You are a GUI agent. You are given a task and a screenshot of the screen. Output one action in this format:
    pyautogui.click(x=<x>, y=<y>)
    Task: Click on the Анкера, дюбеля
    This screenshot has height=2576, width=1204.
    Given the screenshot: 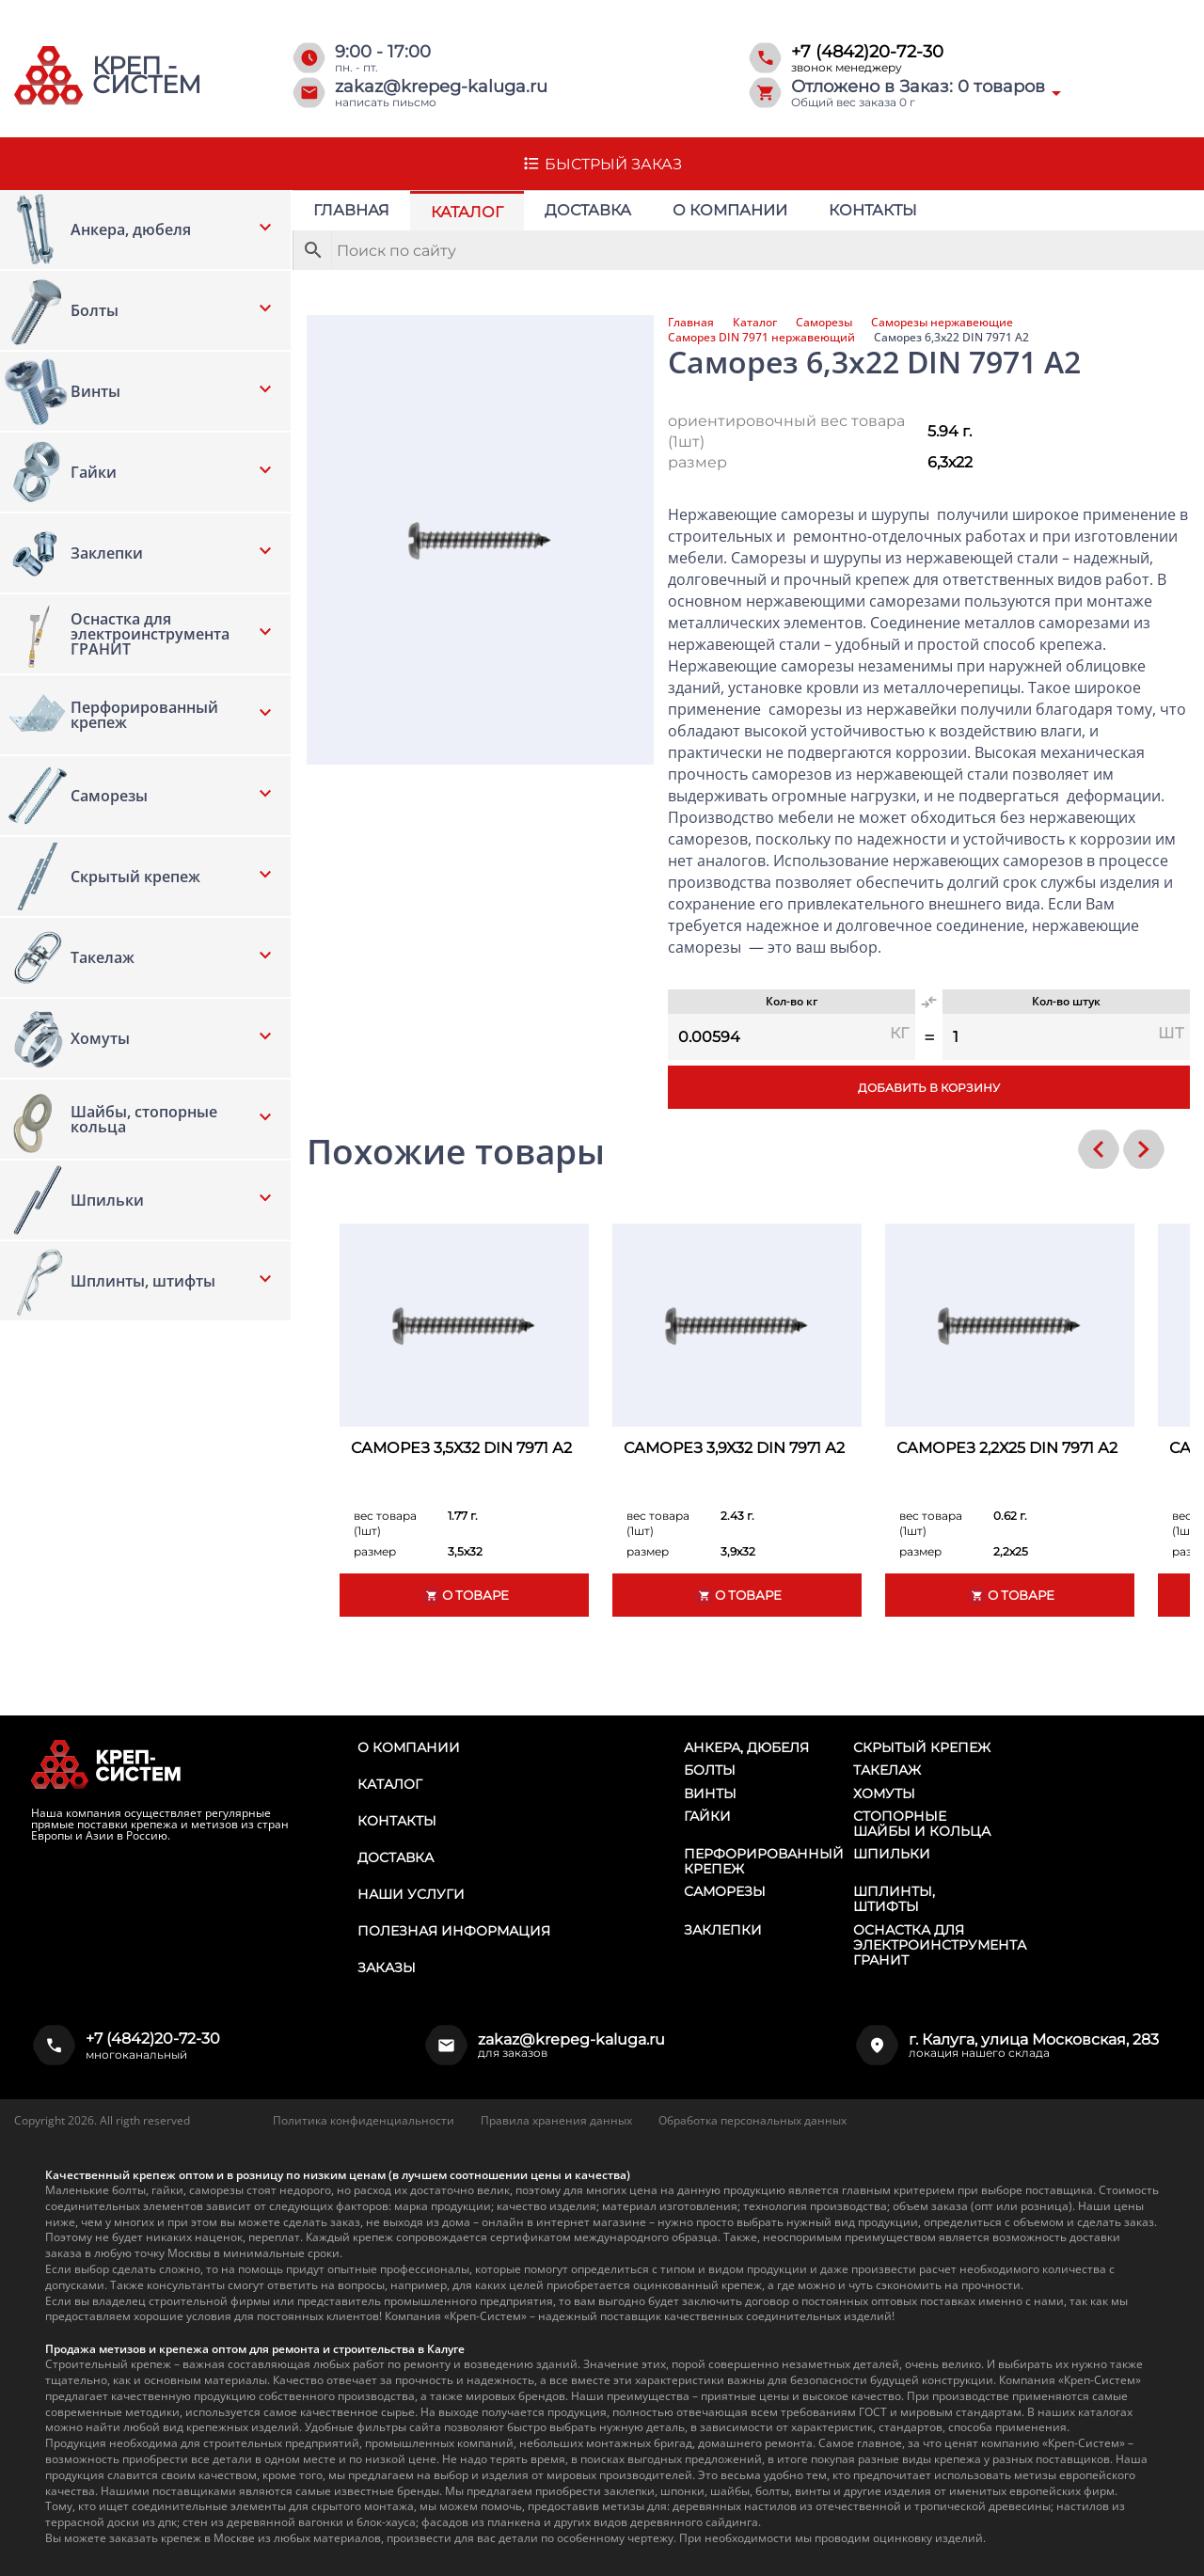 What is the action you would take?
    pyautogui.click(x=746, y=1747)
    